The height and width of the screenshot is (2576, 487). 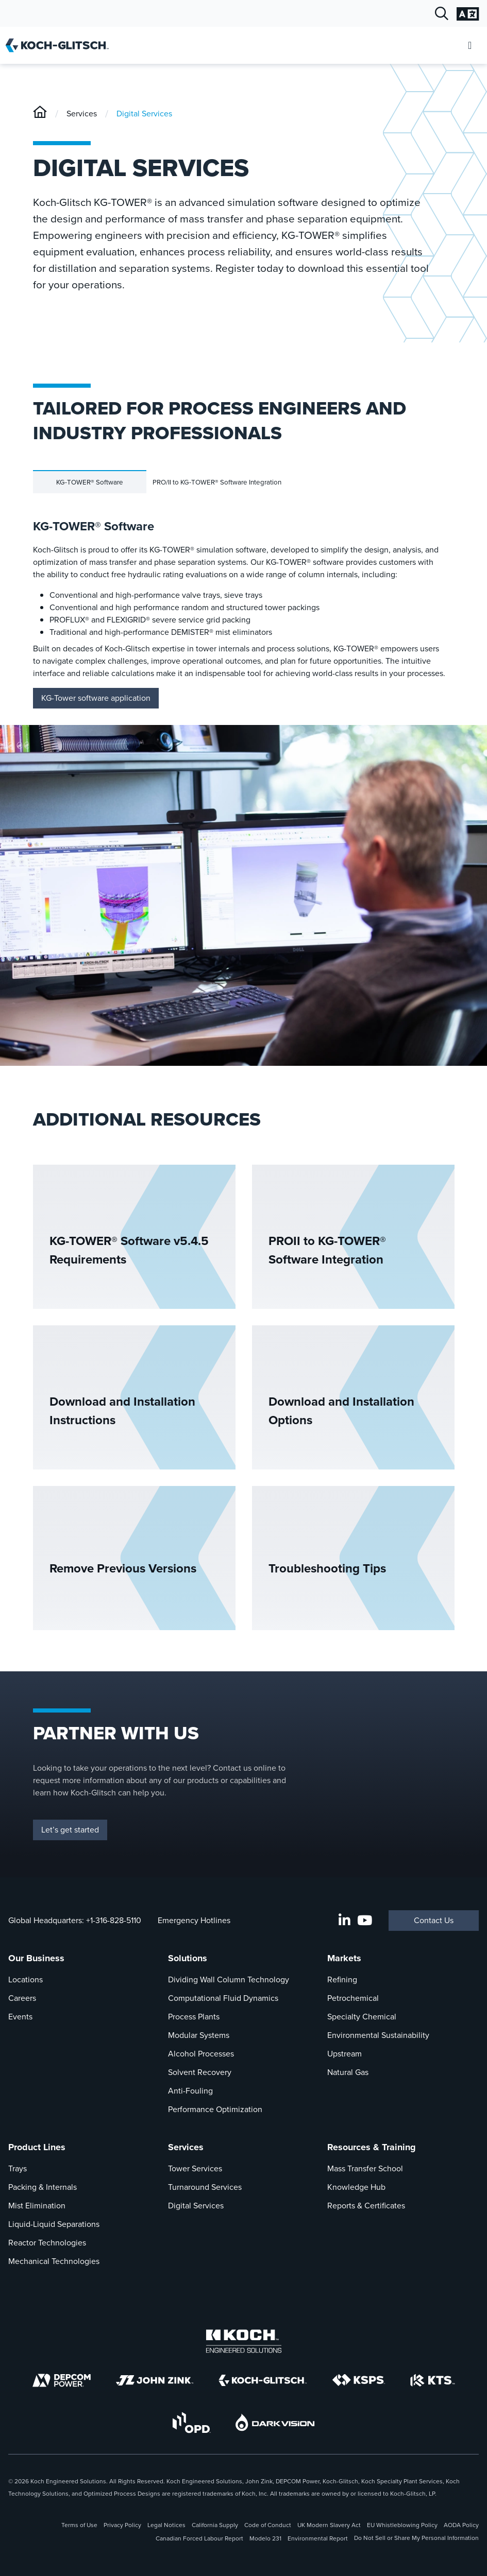 What do you see at coordinates (154, 2380) in the screenshot?
I see `[John Zink]` at bounding box center [154, 2380].